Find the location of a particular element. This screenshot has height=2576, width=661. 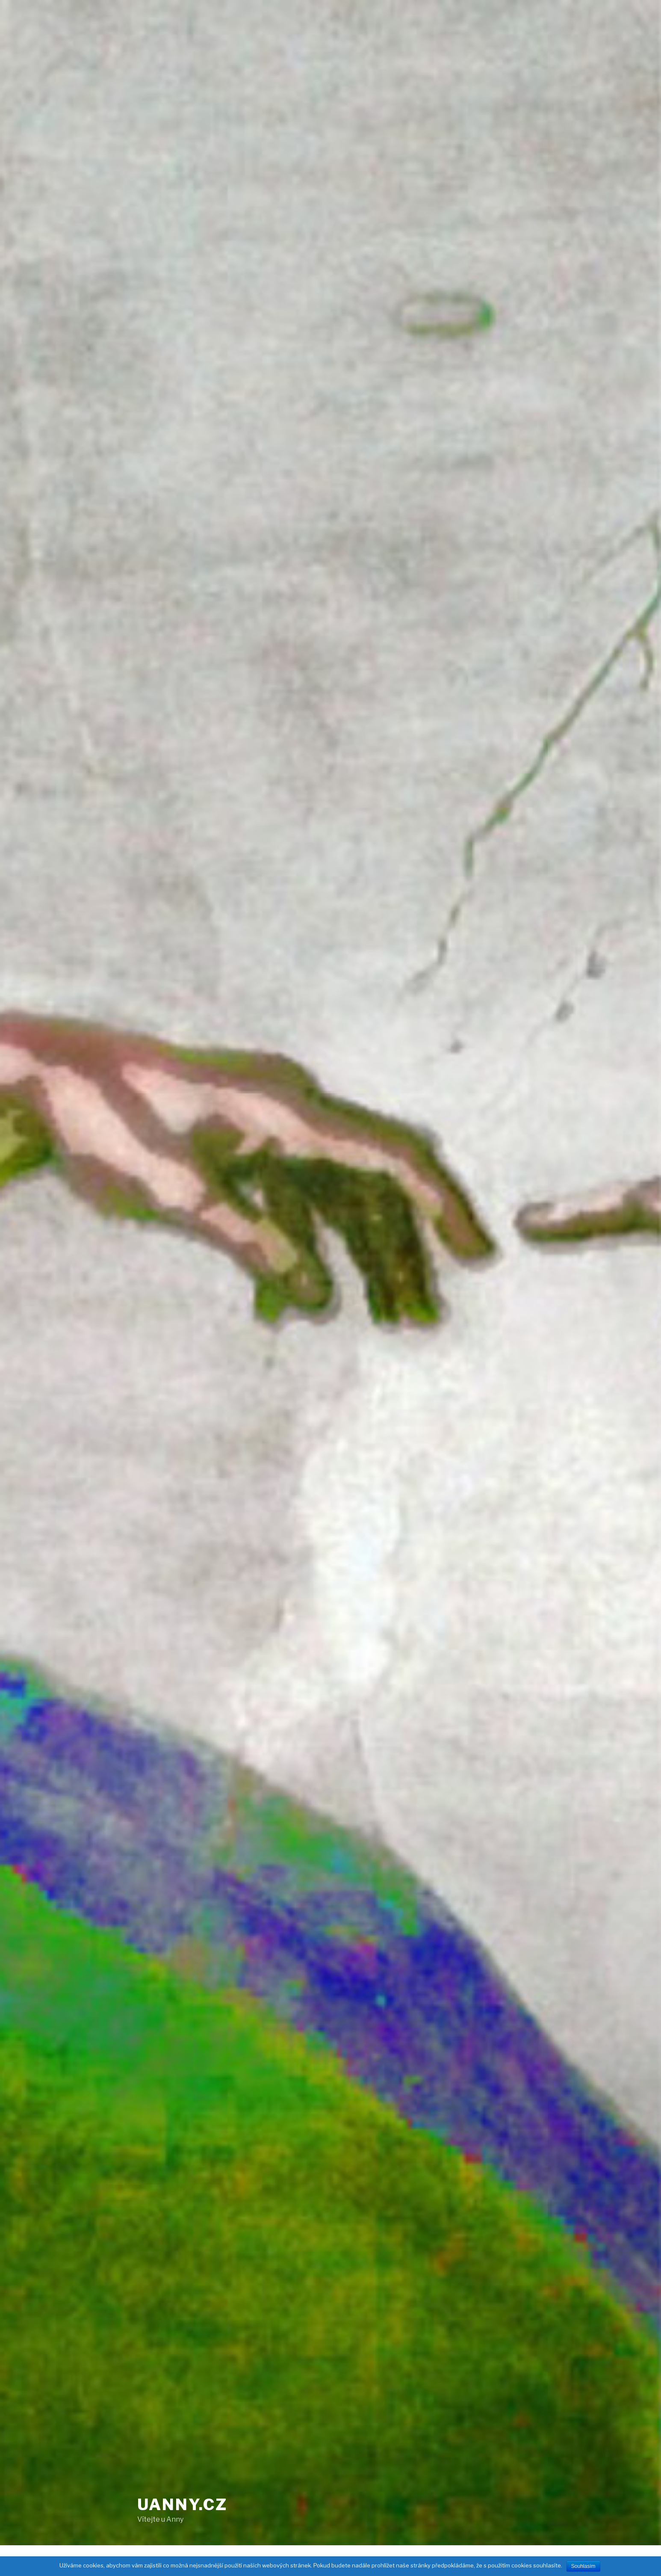

Souhlasím is located at coordinates (583, 2566).